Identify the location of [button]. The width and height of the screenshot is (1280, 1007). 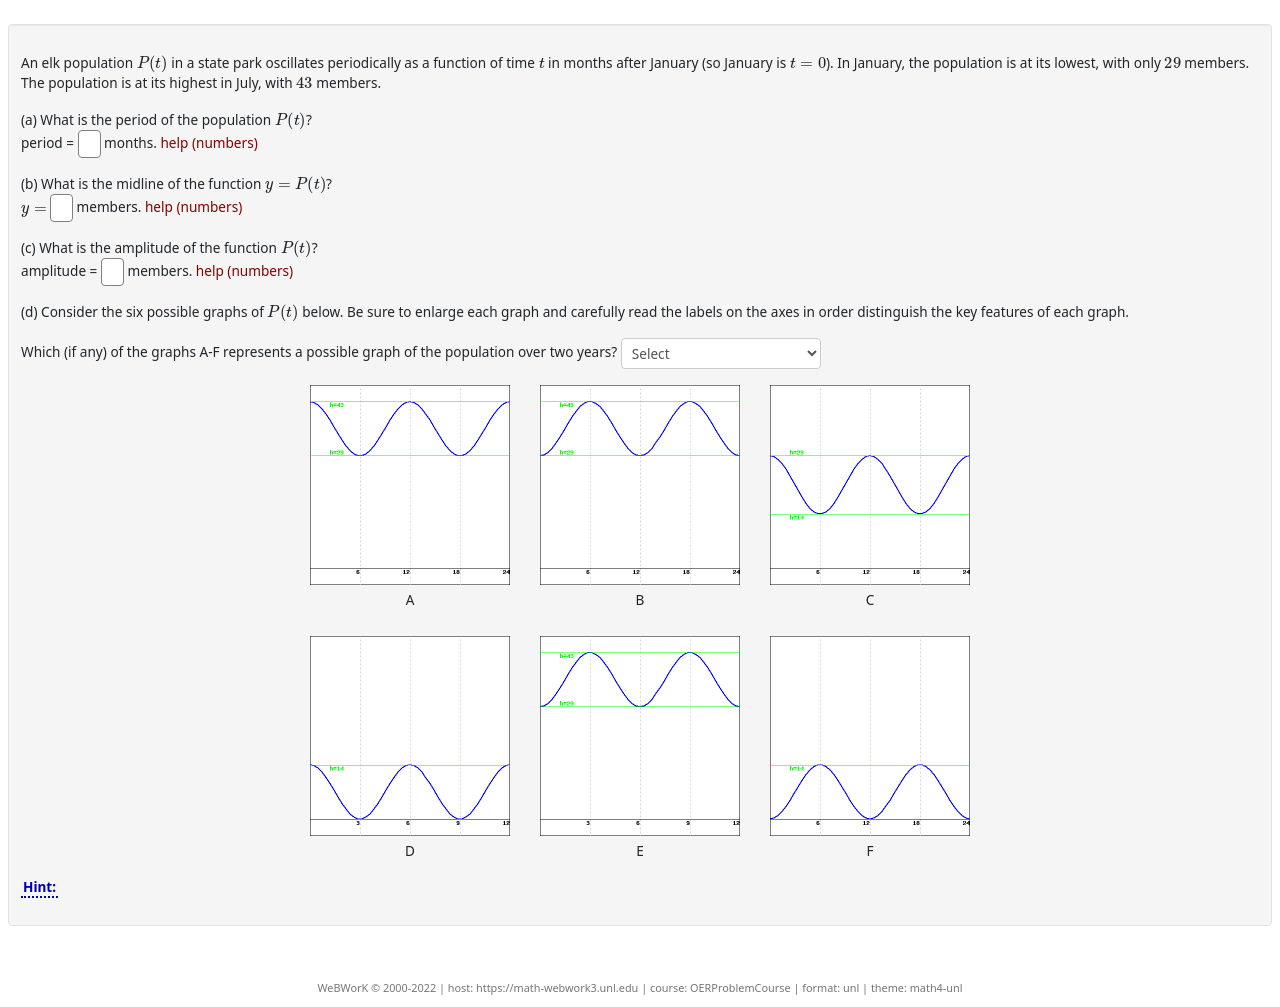
(410, 485).